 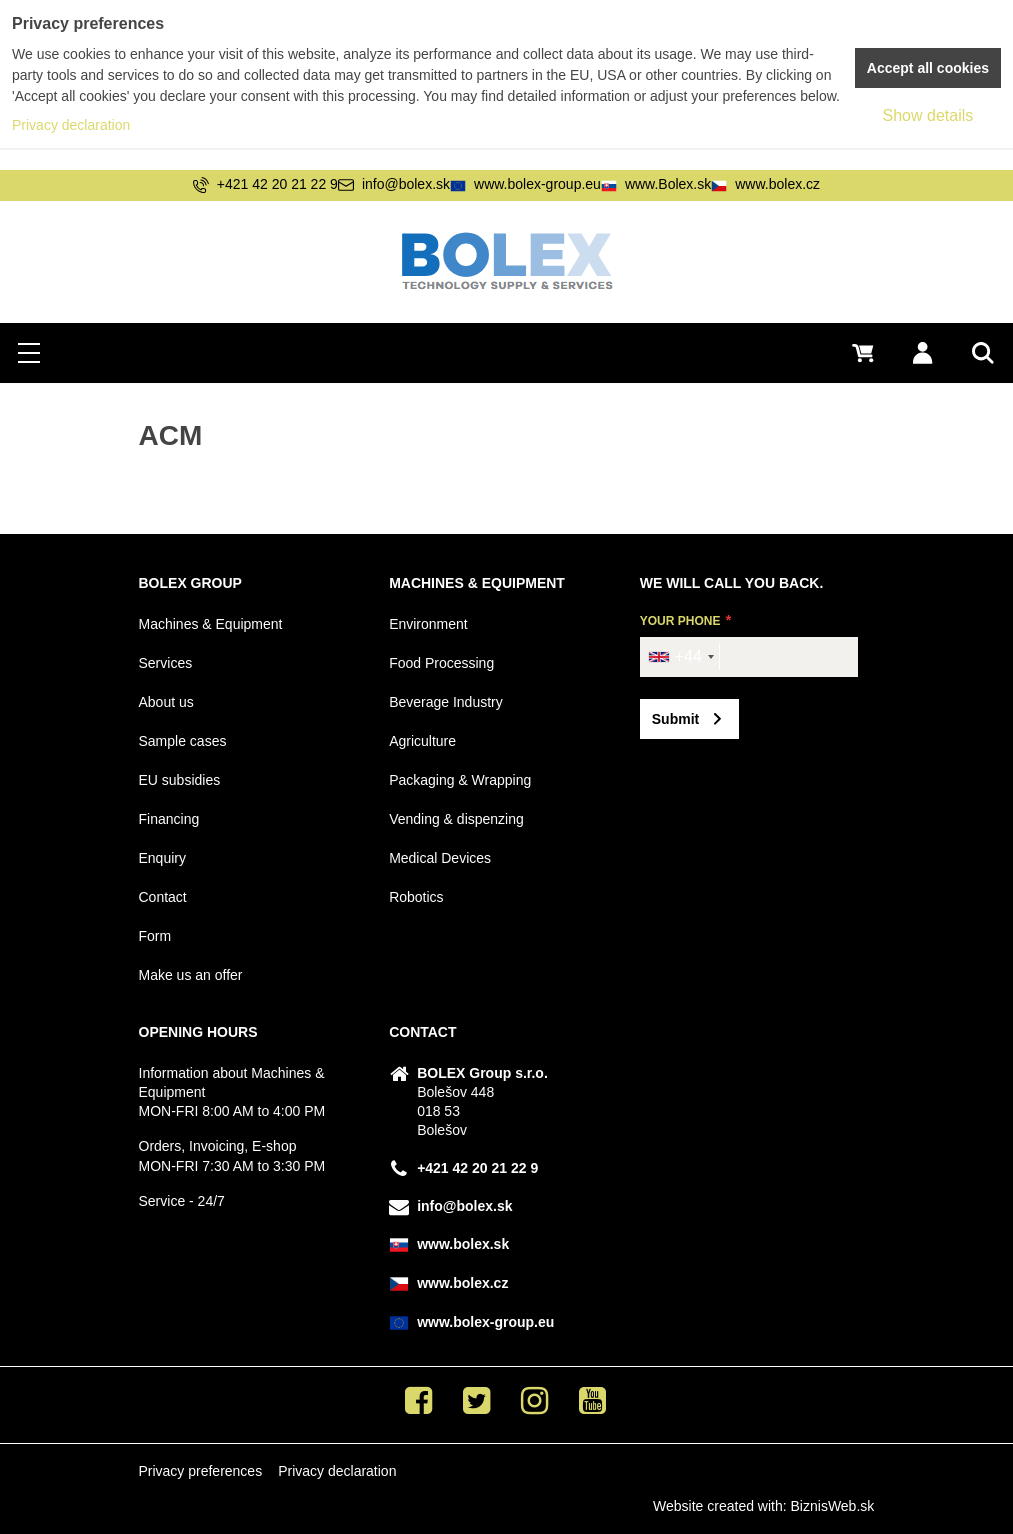 I want to click on Accept all cookies, so click(x=928, y=68).